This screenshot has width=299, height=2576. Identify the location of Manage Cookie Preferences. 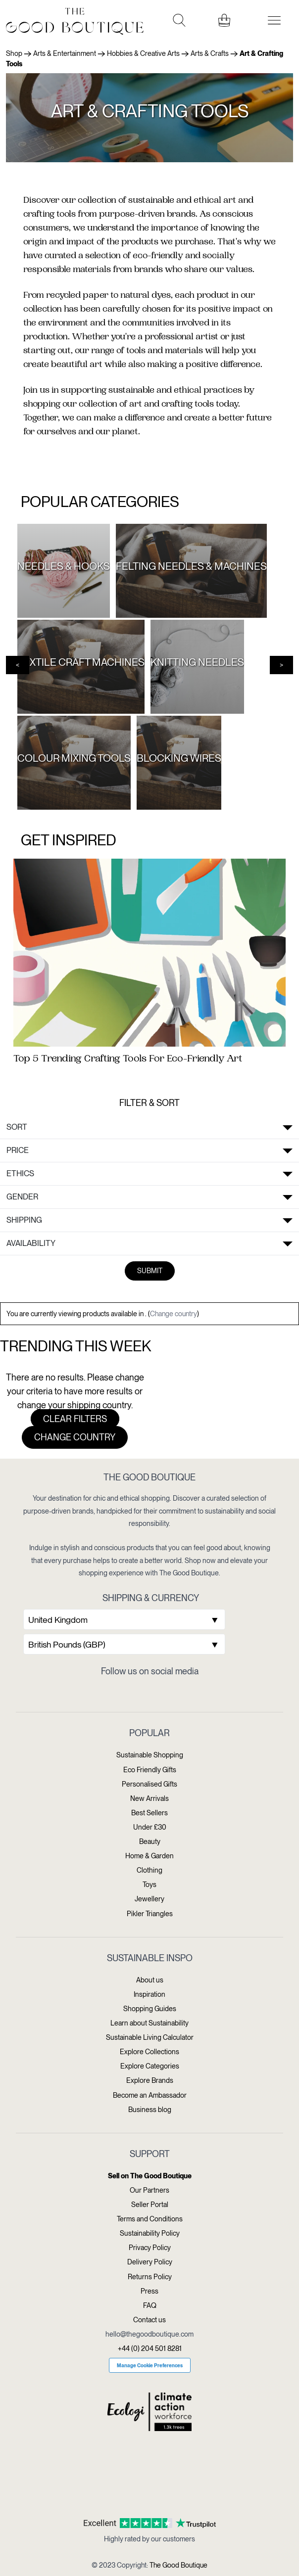
(150, 2365).